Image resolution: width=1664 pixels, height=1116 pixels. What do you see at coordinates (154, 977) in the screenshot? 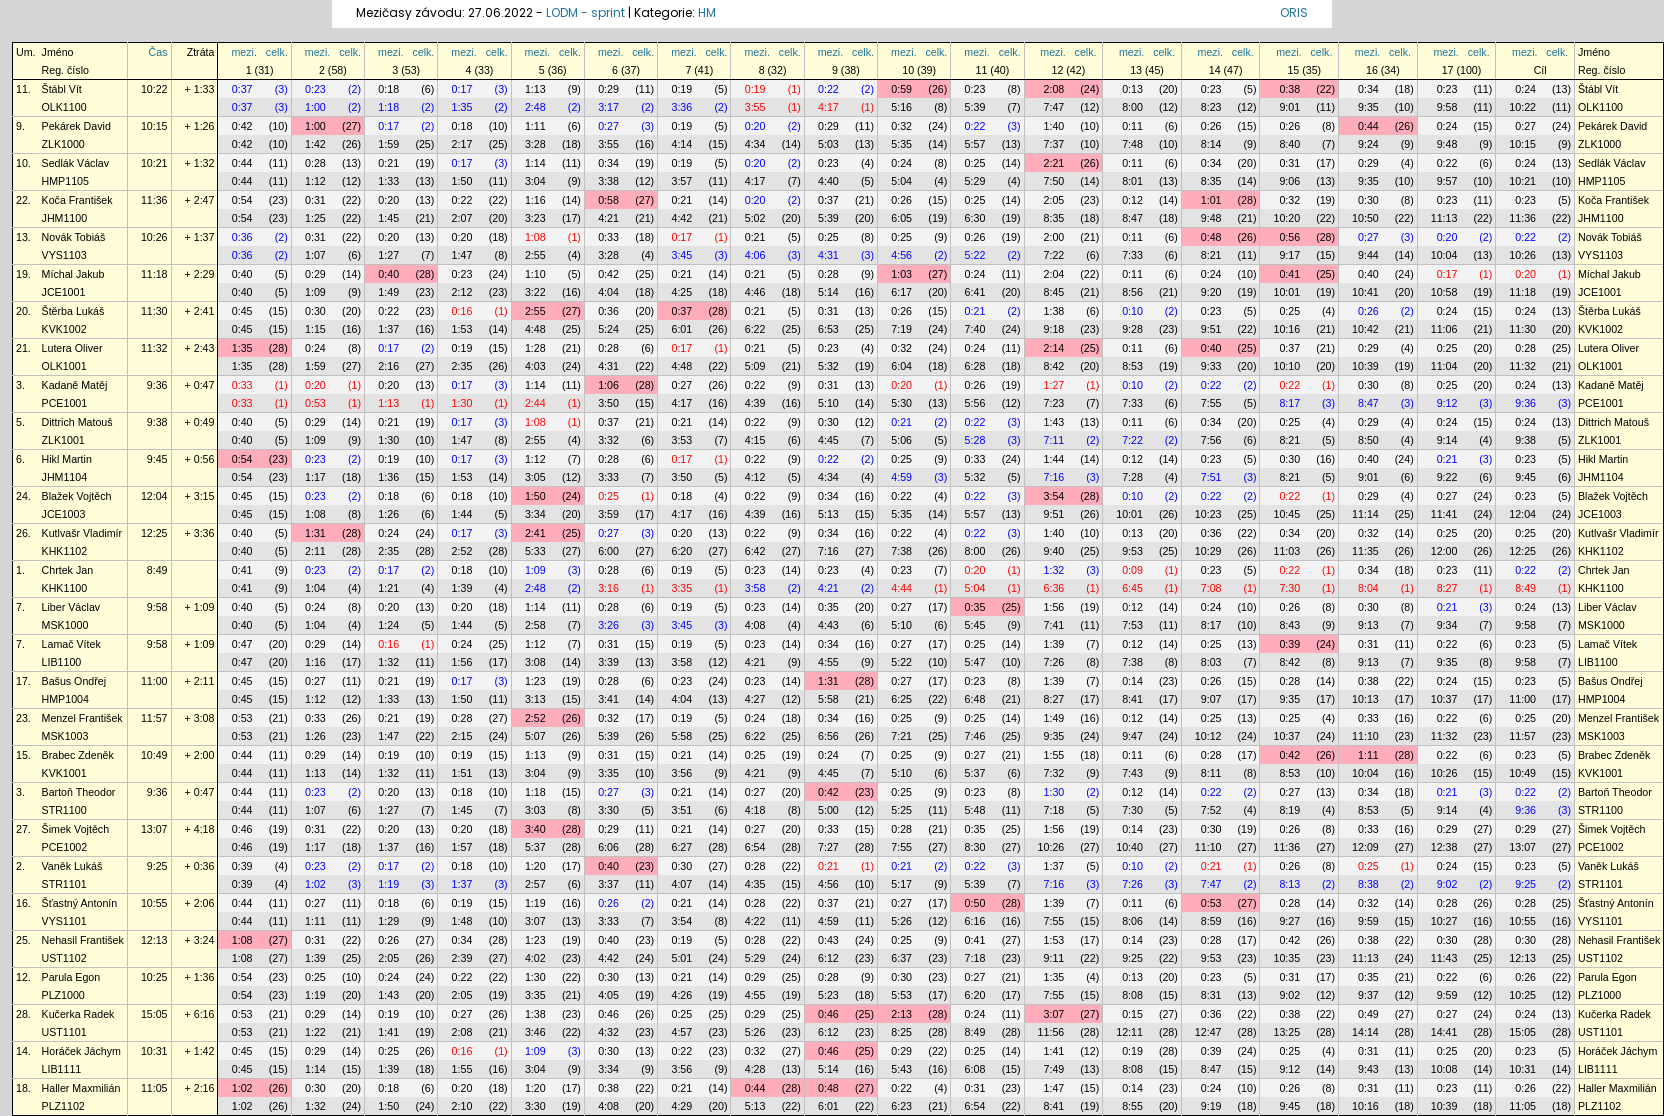
I see `10:25` at bounding box center [154, 977].